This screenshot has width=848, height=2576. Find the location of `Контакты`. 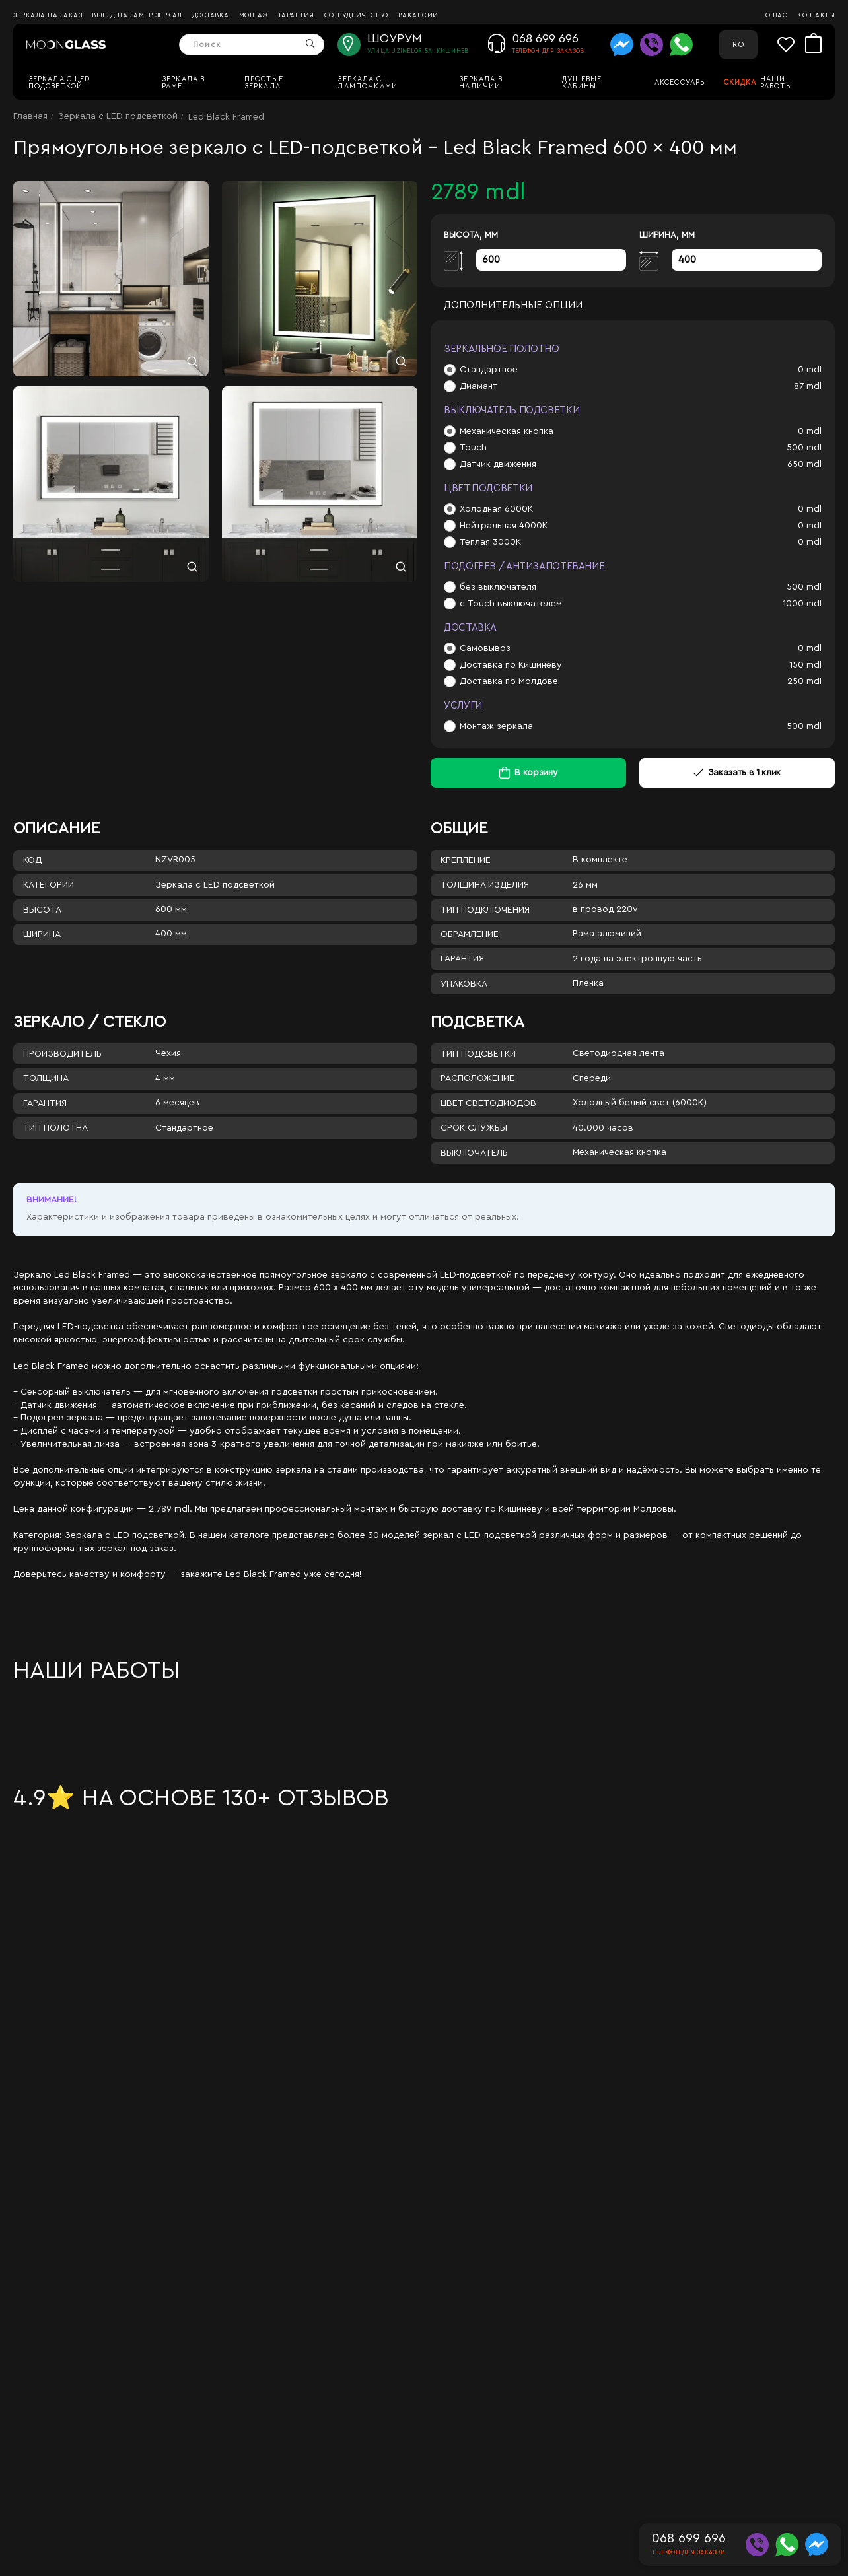

Контакты is located at coordinates (816, 15).